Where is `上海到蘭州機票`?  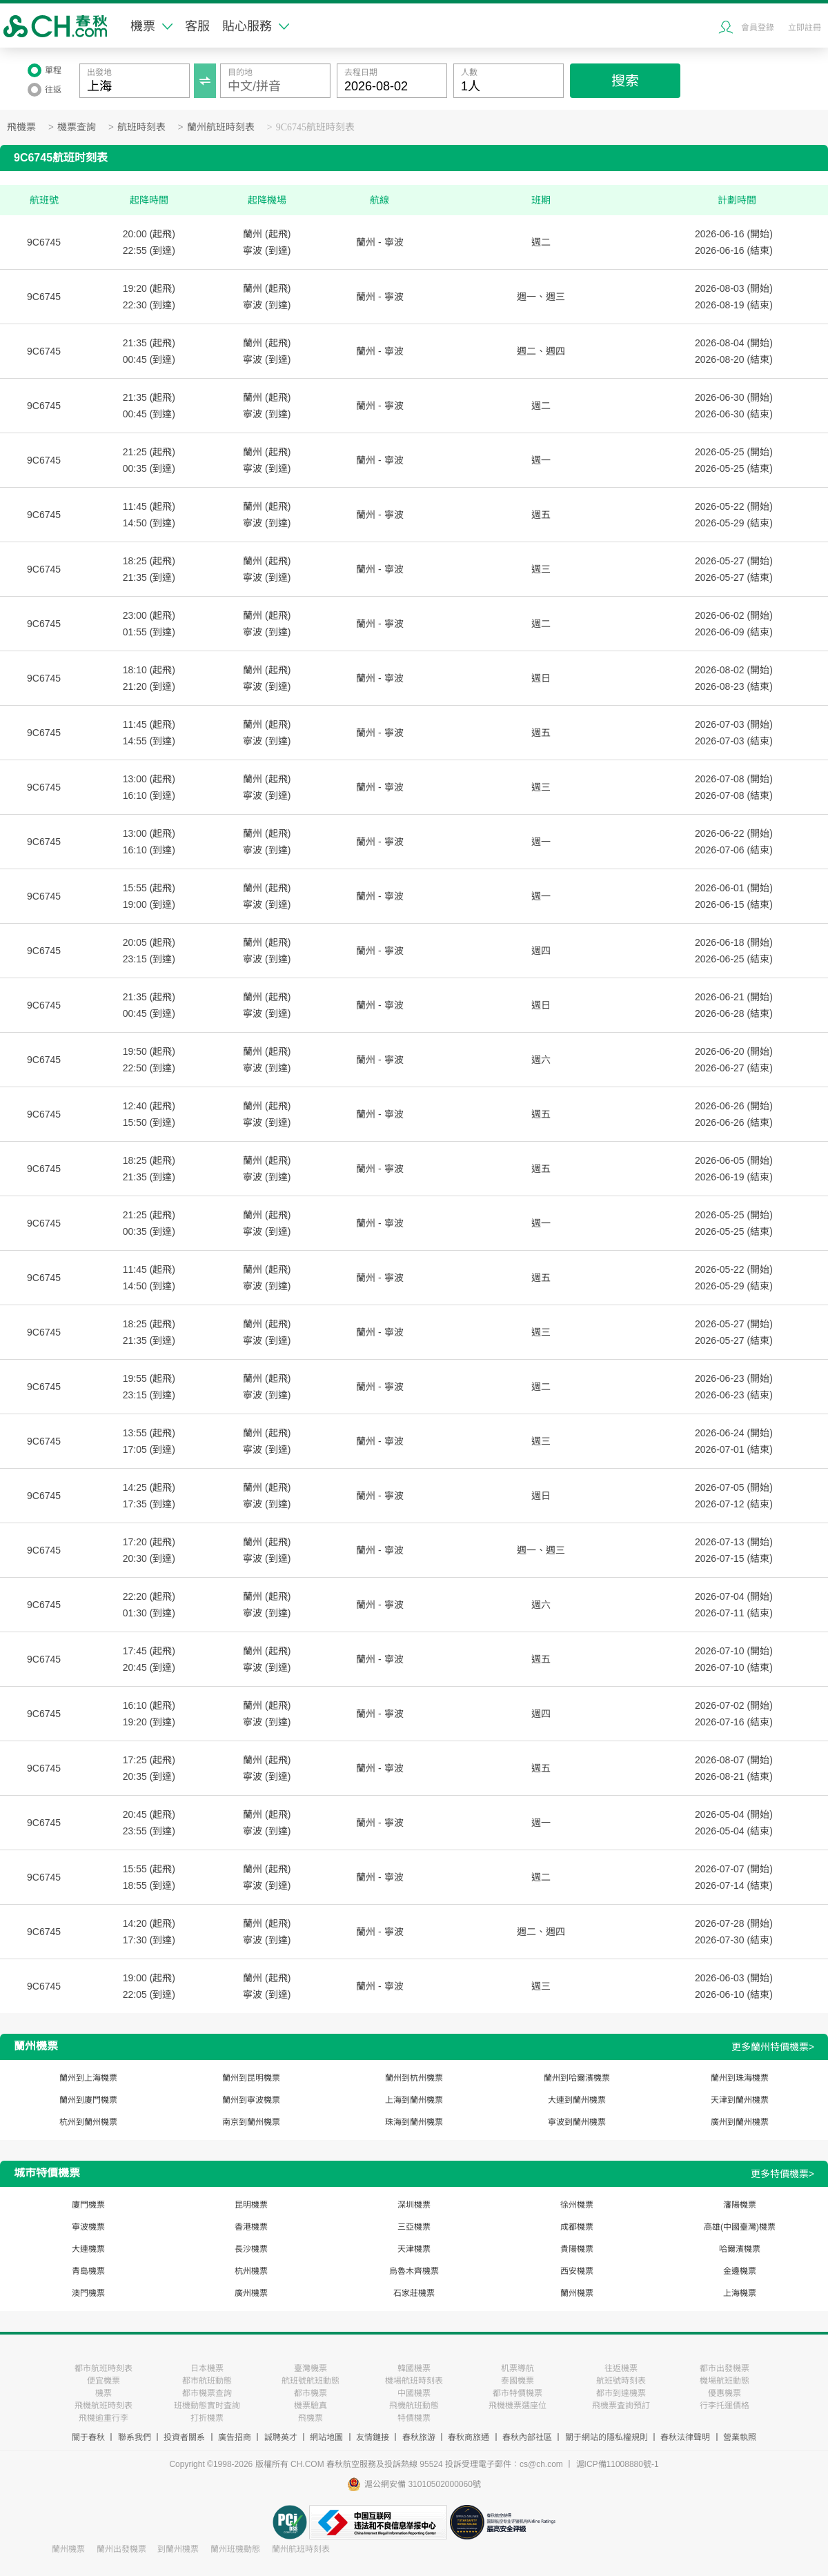
上海到蘭州機票 is located at coordinates (414, 2100).